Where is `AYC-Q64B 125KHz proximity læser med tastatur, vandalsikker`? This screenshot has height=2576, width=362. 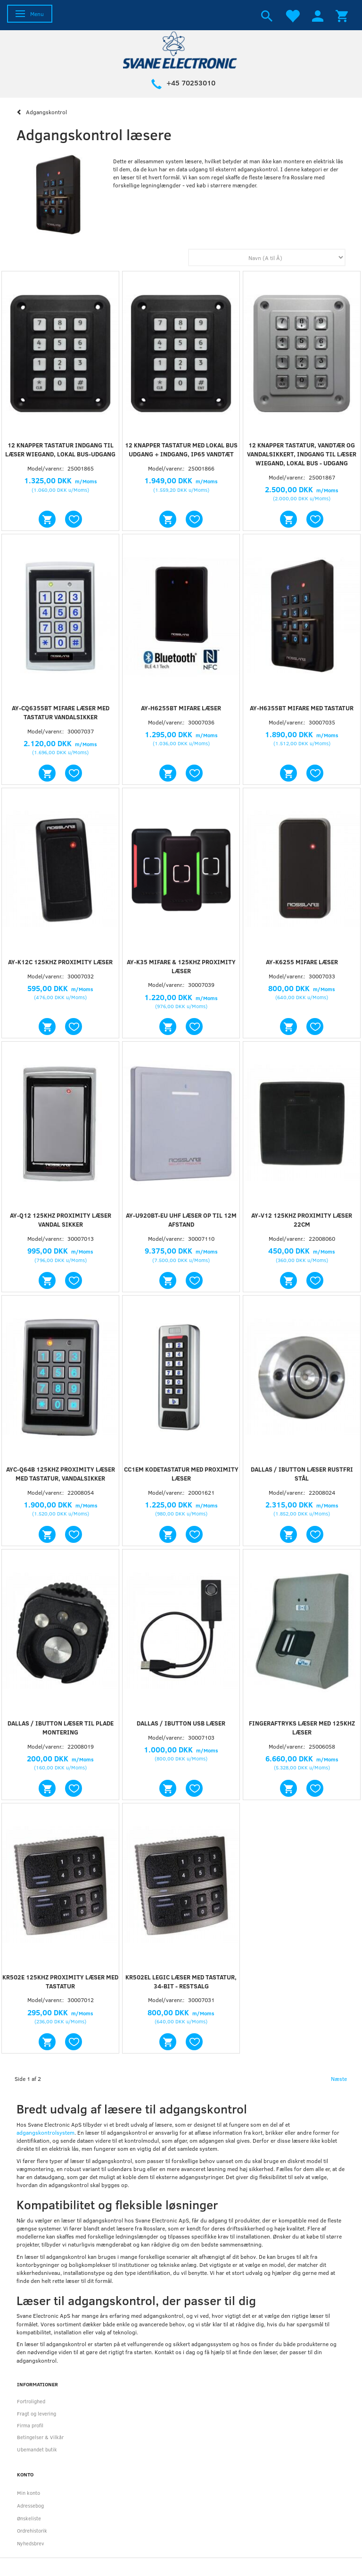
AYC-Q64B 125KHz proximity læser med tastatur, vandalsikker is located at coordinates (60, 1473).